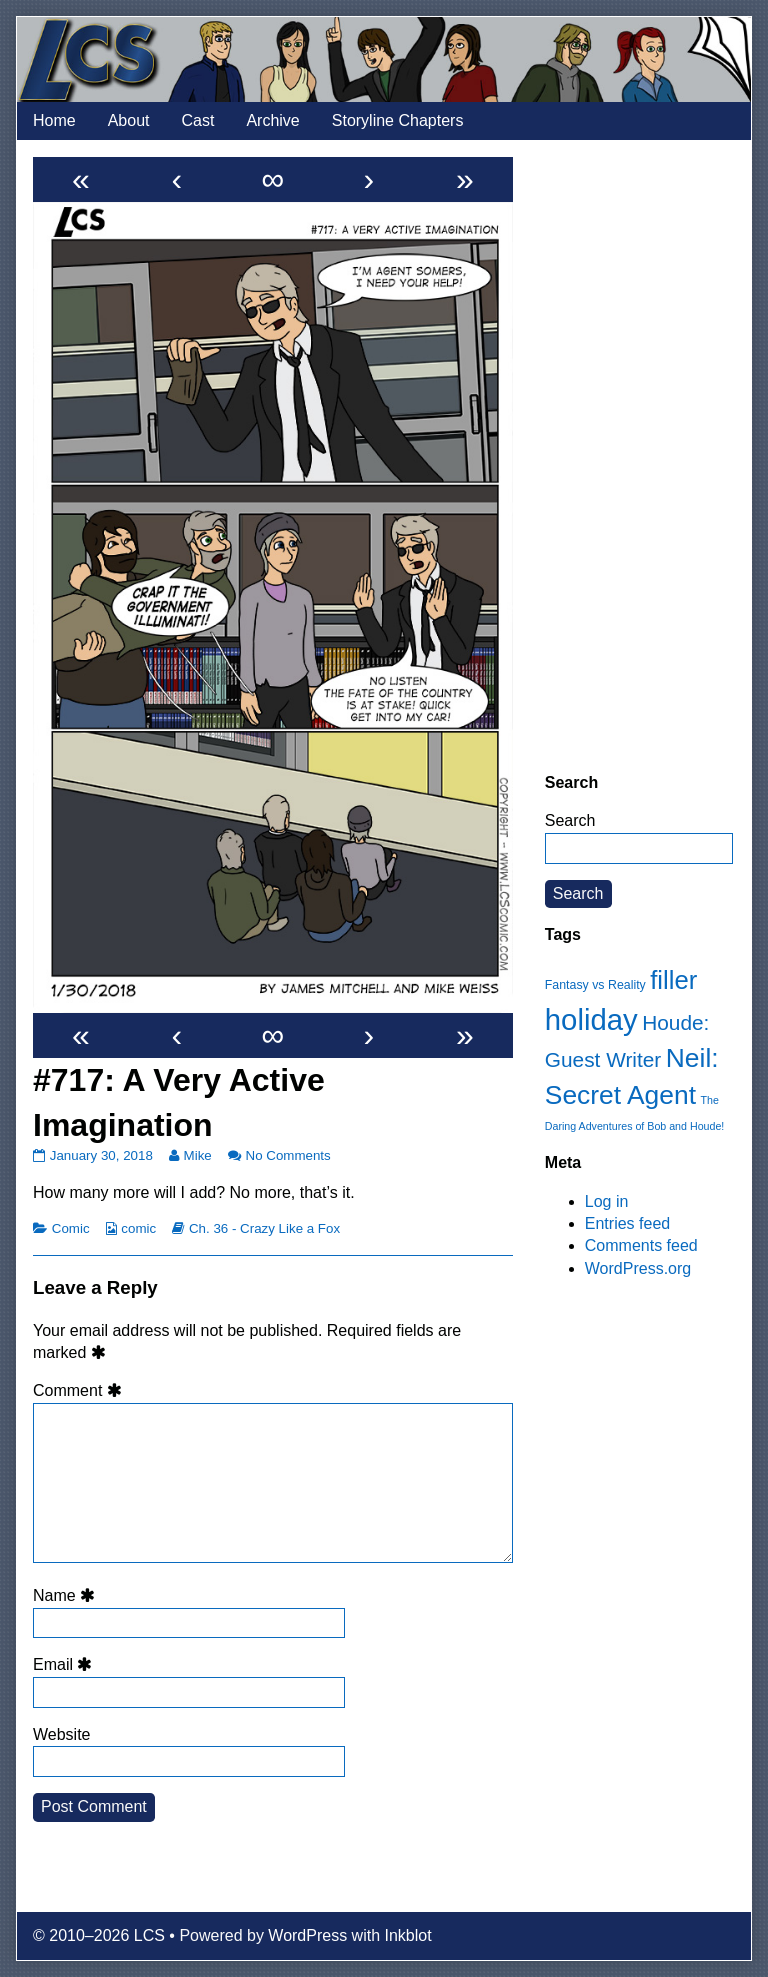 The image size is (768, 1977). What do you see at coordinates (641, 1245) in the screenshot?
I see `Comments feed` at bounding box center [641, 1245].